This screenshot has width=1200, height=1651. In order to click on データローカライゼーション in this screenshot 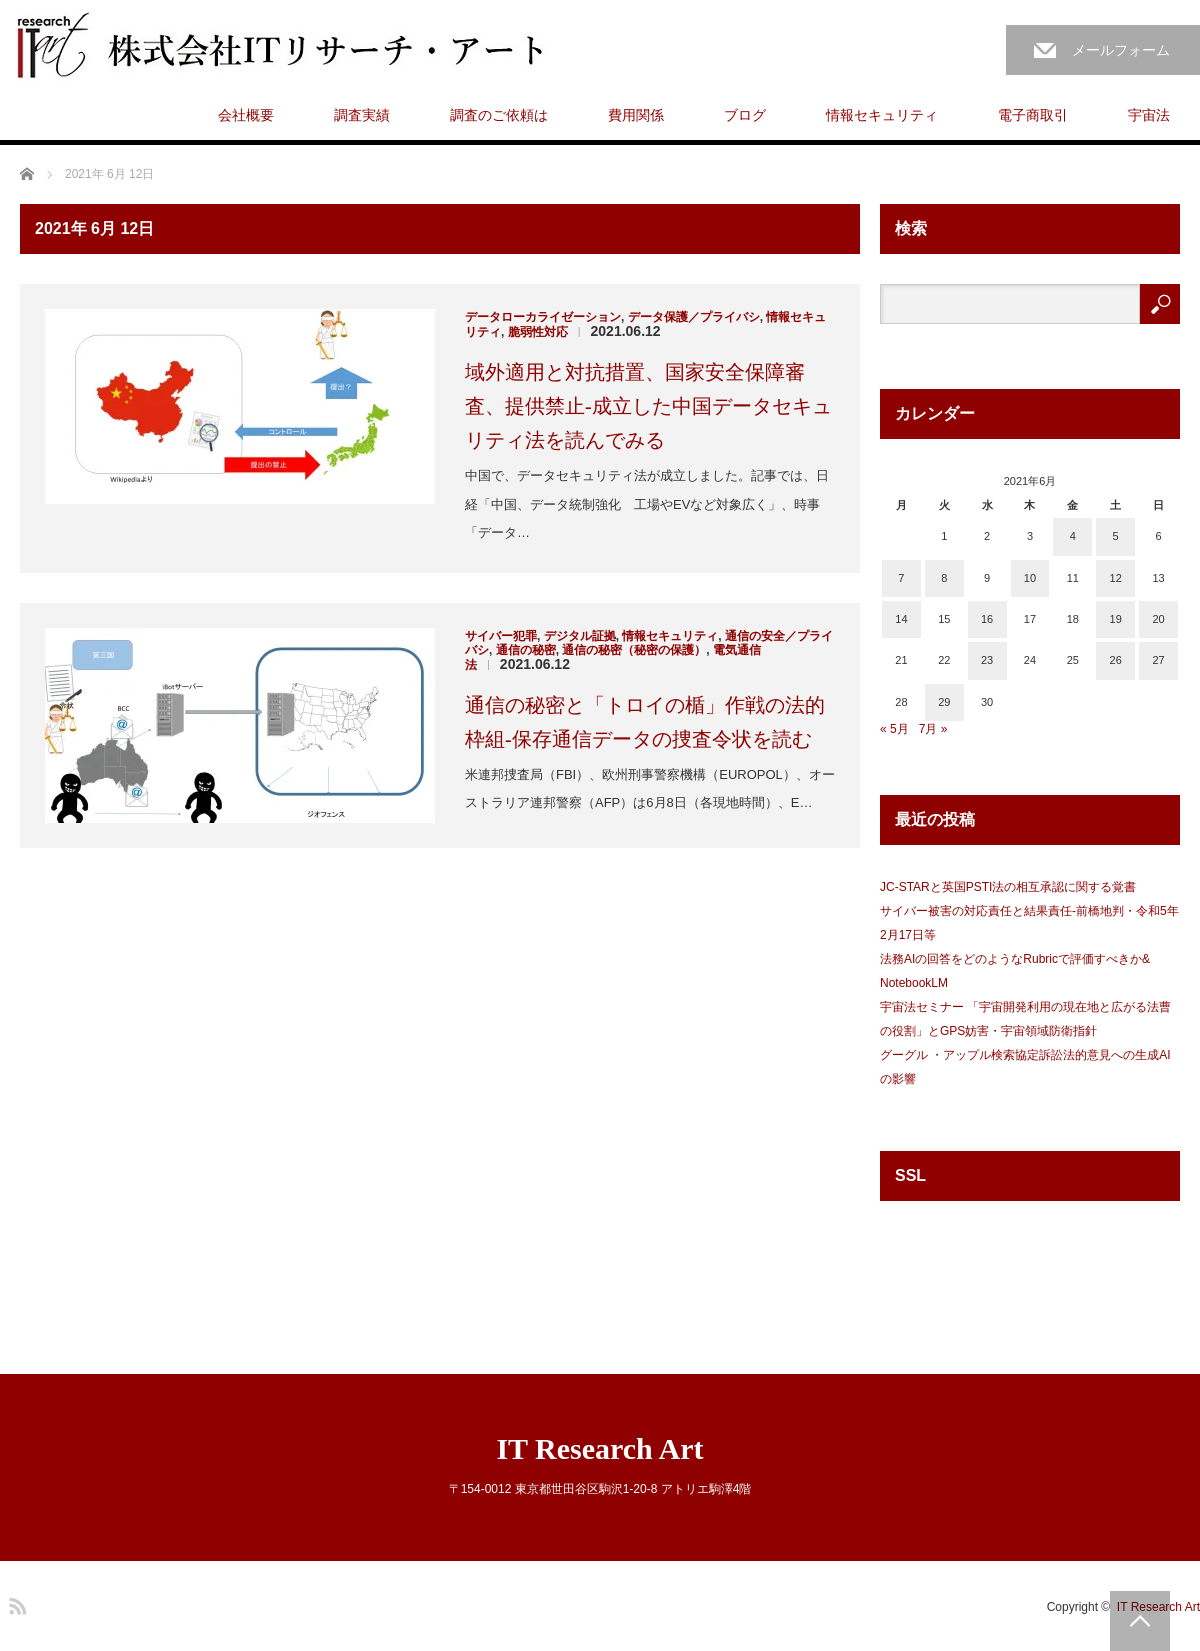, I will do `click(543, 317)`.